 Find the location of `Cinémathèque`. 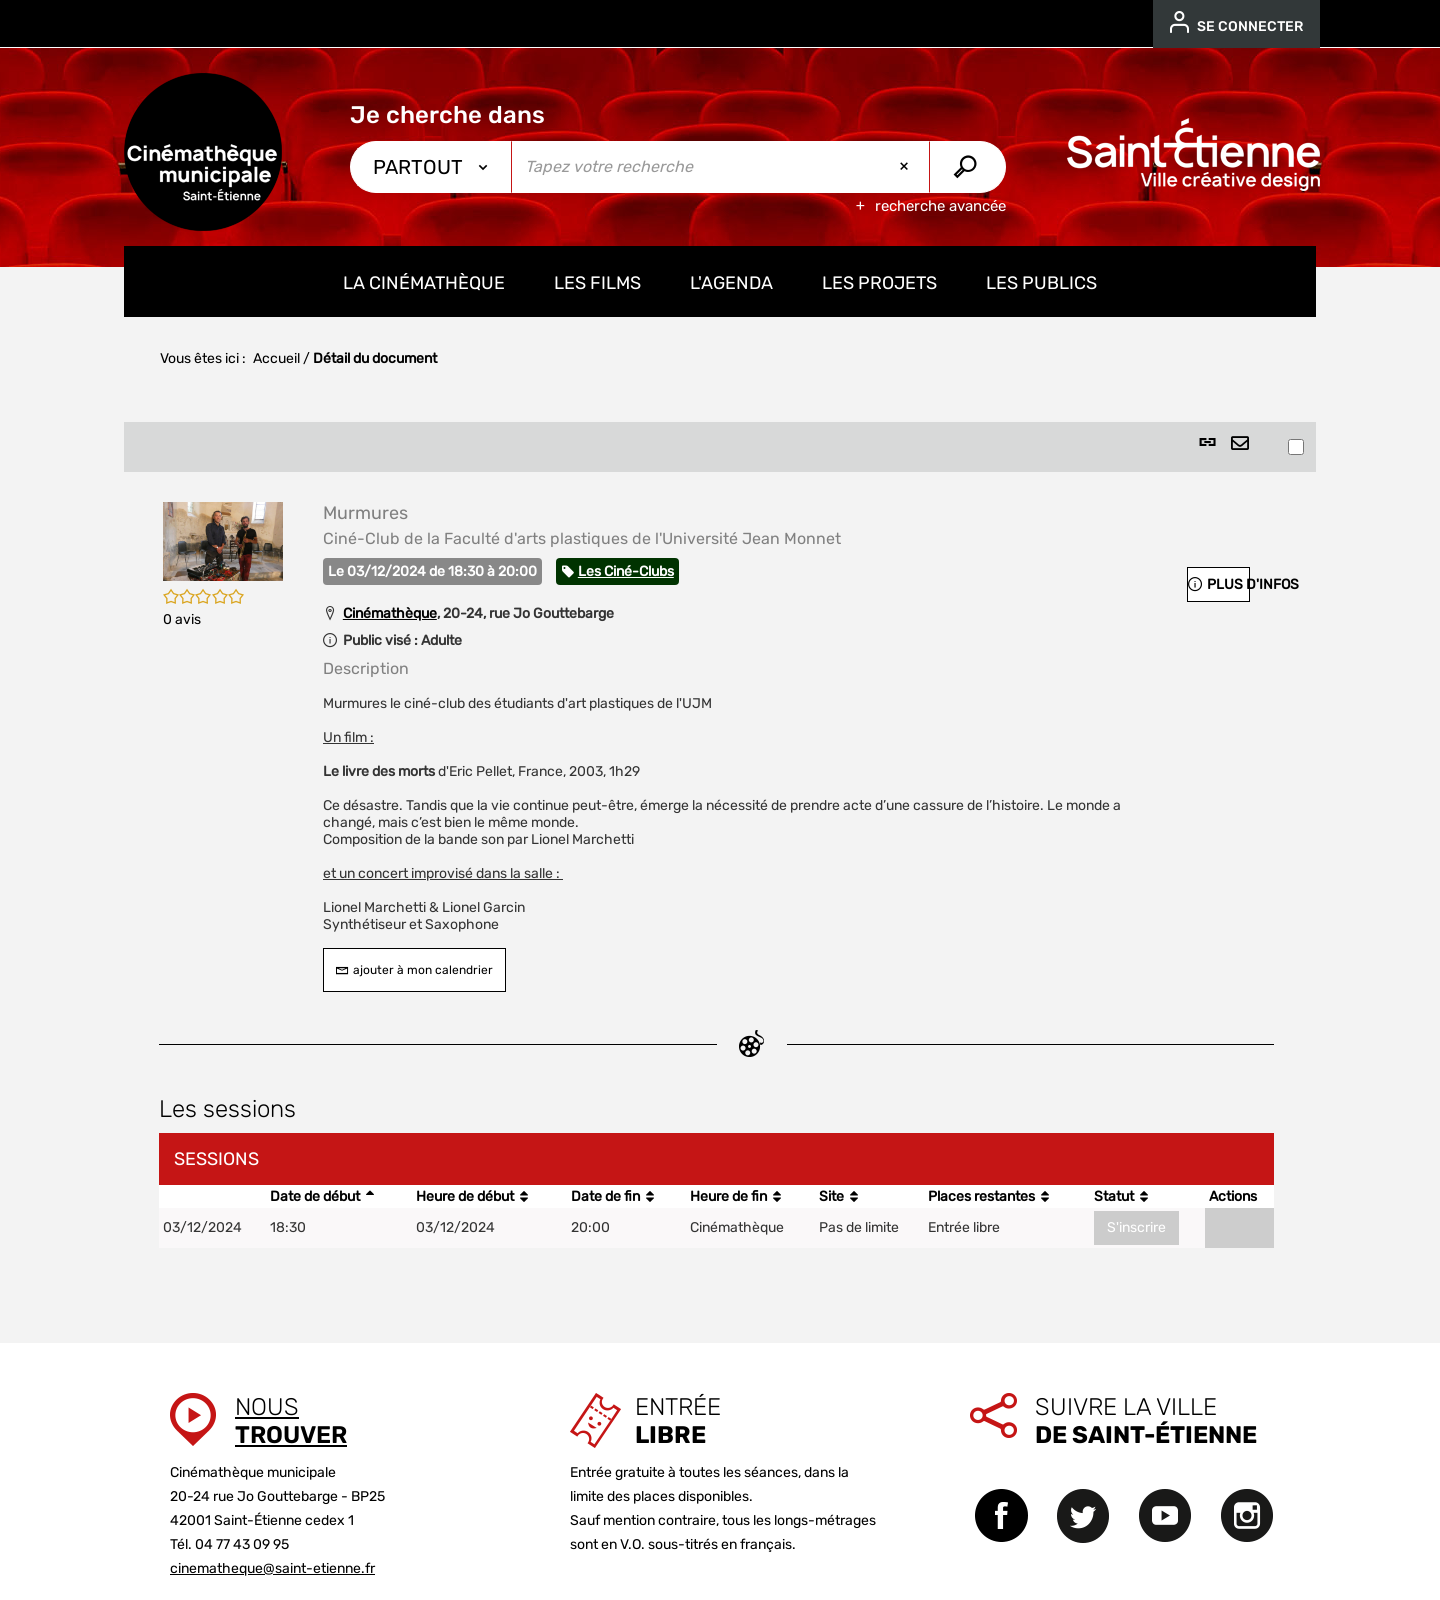

Cinémathèque is located at coordinates (390, 613).